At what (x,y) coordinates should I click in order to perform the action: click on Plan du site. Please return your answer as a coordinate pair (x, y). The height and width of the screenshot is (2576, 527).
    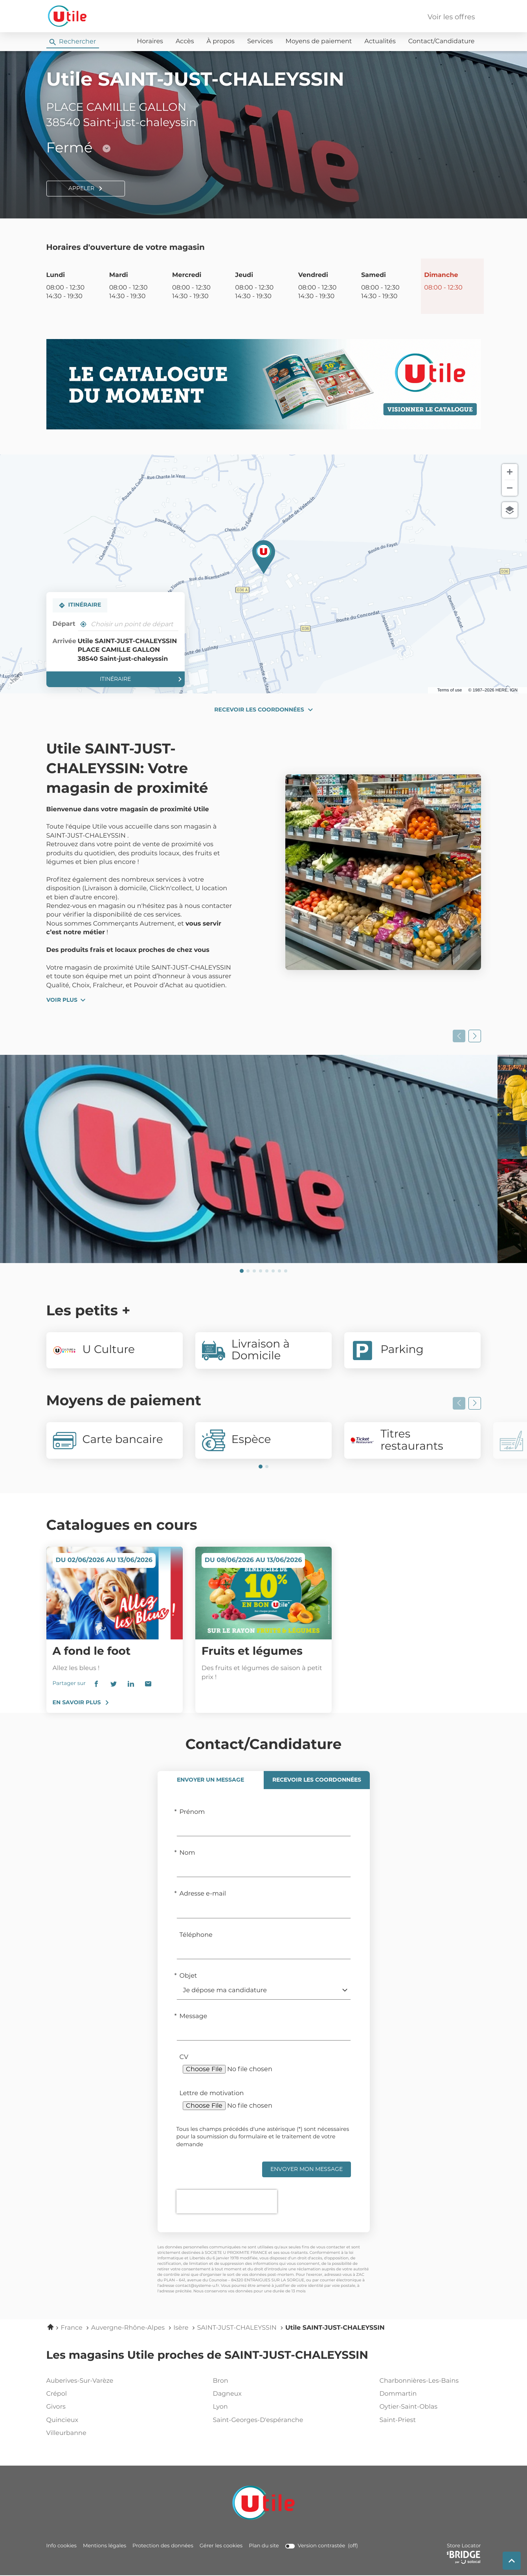
    Looking at the image, I should click on (264, 2545).